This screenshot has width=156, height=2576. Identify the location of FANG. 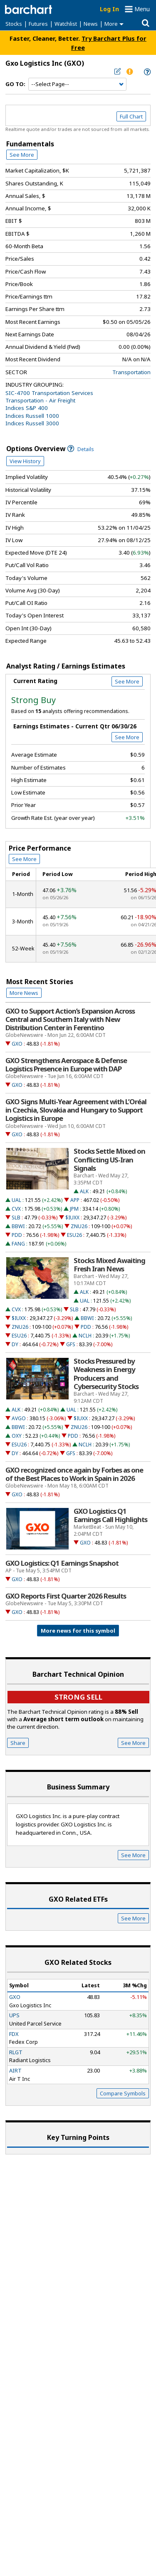
(18, 1243).